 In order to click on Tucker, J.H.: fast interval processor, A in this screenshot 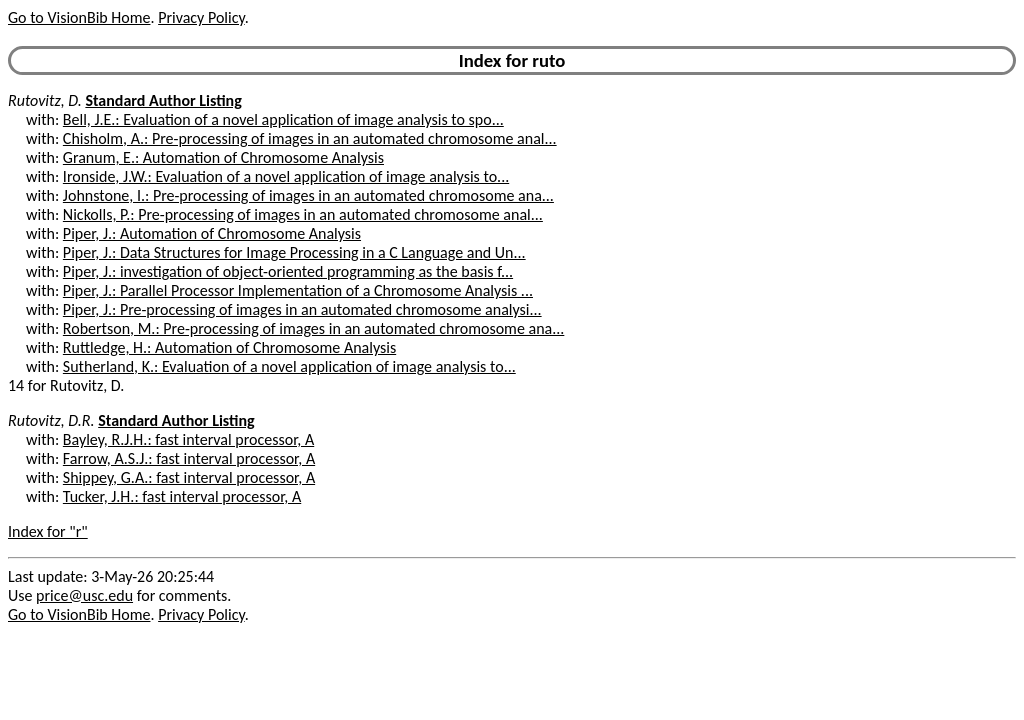, I will do `click(182, 496)`.